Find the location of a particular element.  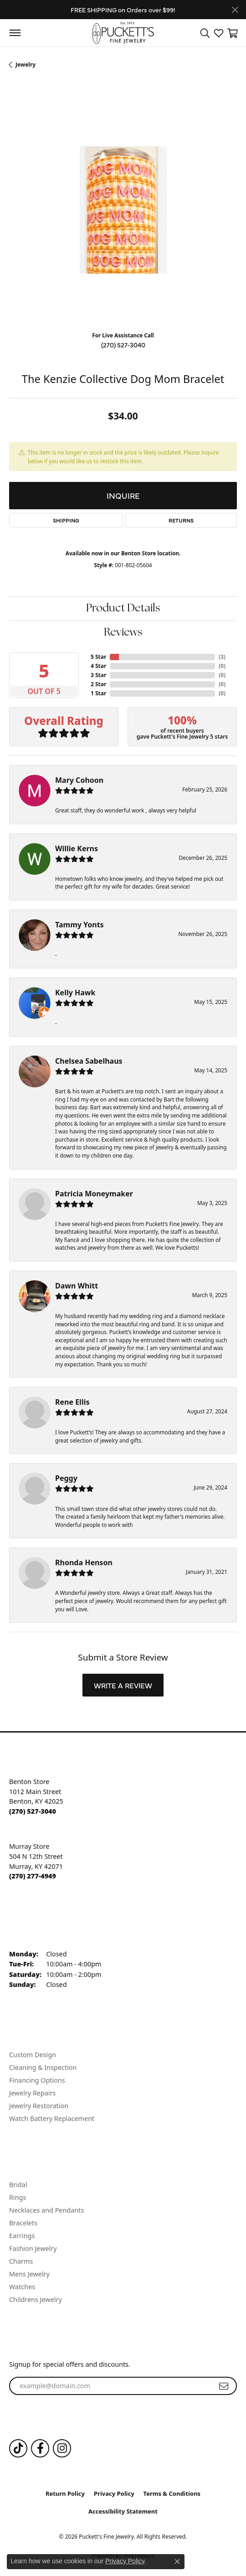

Mens Jewelry [menuitem] is located at coordinates (29, 2274).